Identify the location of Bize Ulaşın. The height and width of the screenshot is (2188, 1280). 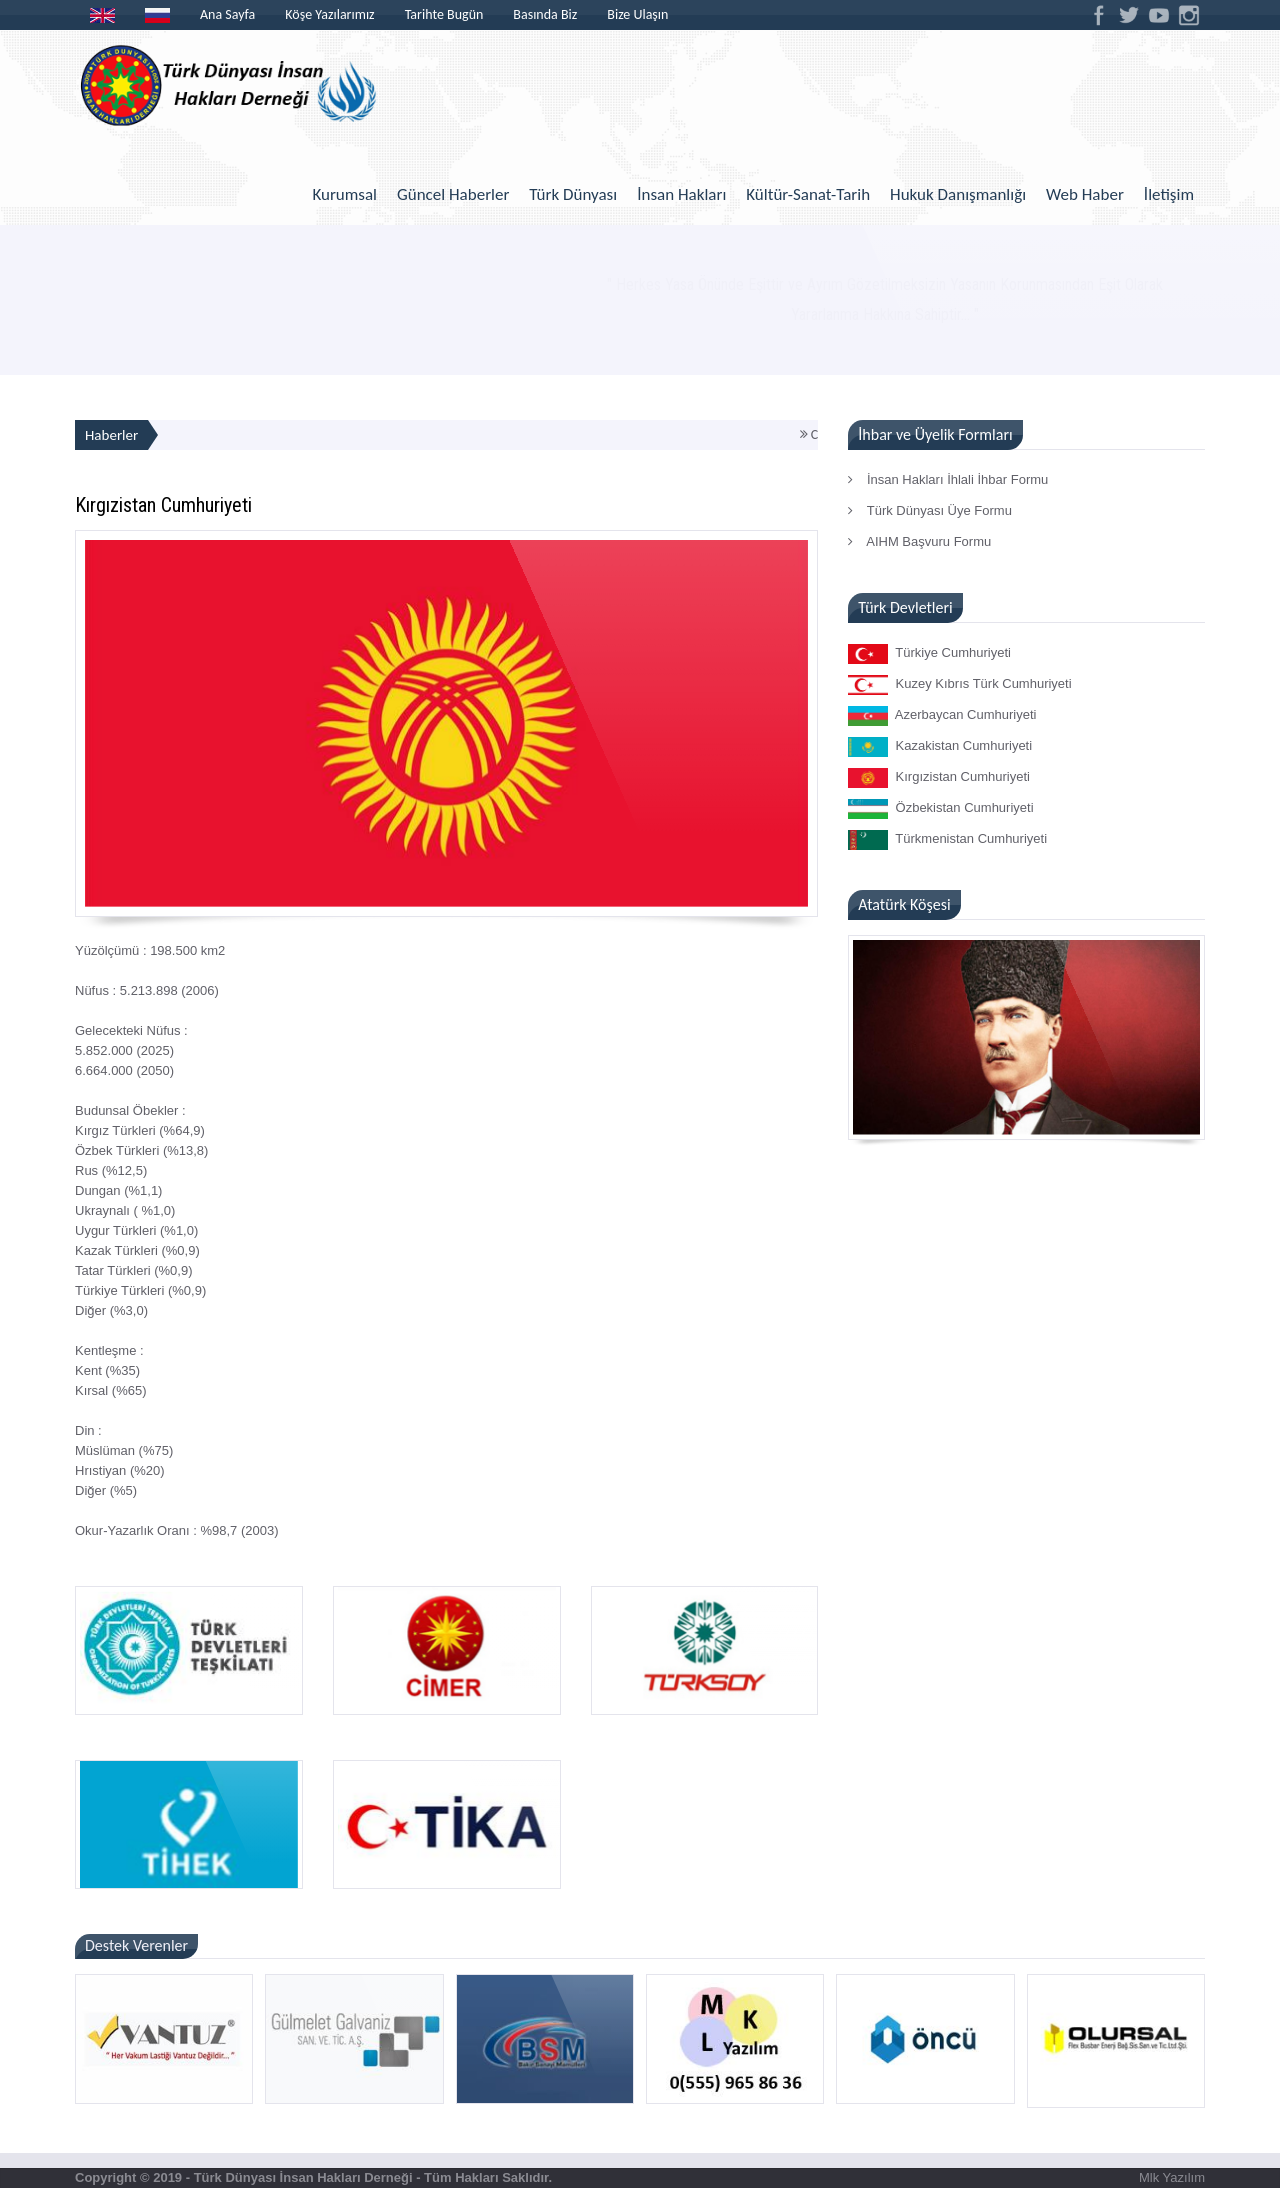
(637, 14).